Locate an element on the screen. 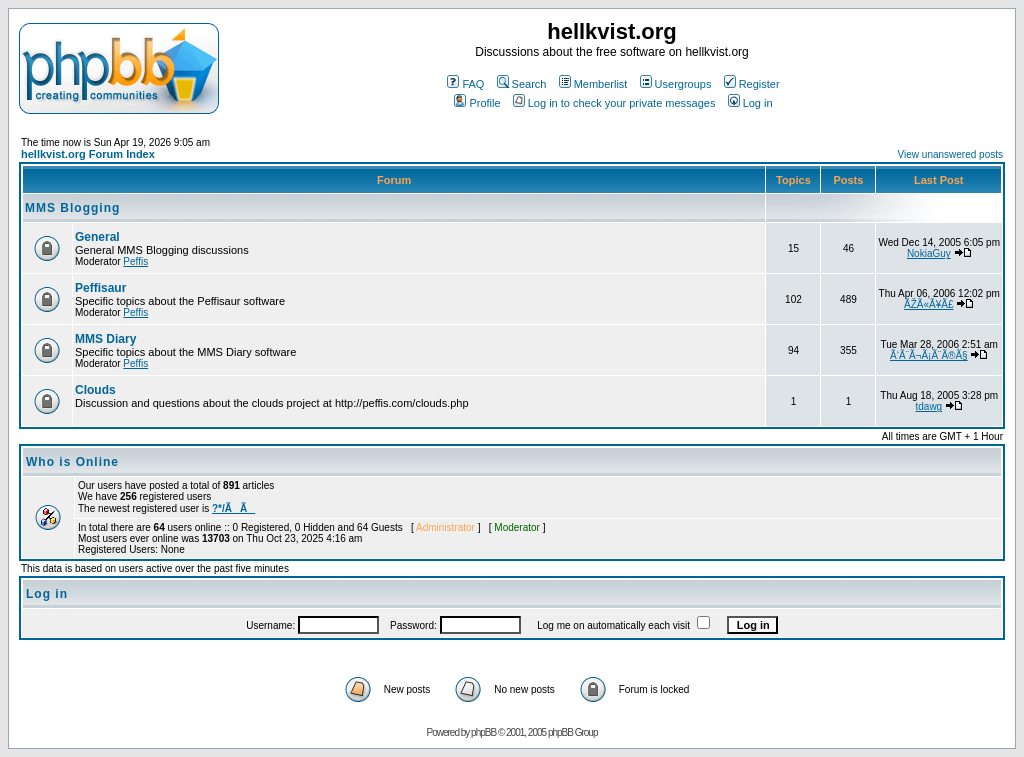 This screenshot has width=1024, height=757. Peffisaur is located at coordinates (100, 288).